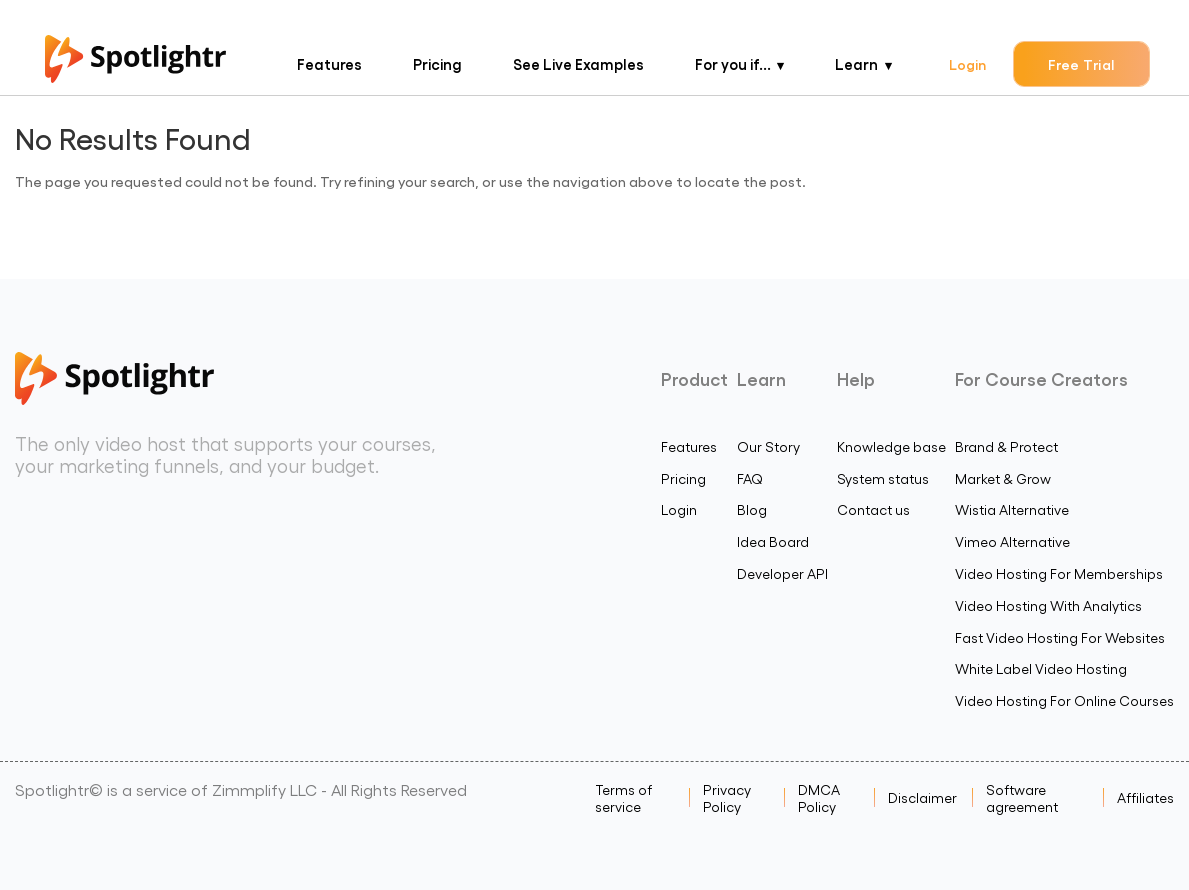 The height and width of the screenshot is (890, 1189). Describe the element at coordinates (1064, 700) in the screenshot. I see `Video Hosting For Online Courses` at that location.